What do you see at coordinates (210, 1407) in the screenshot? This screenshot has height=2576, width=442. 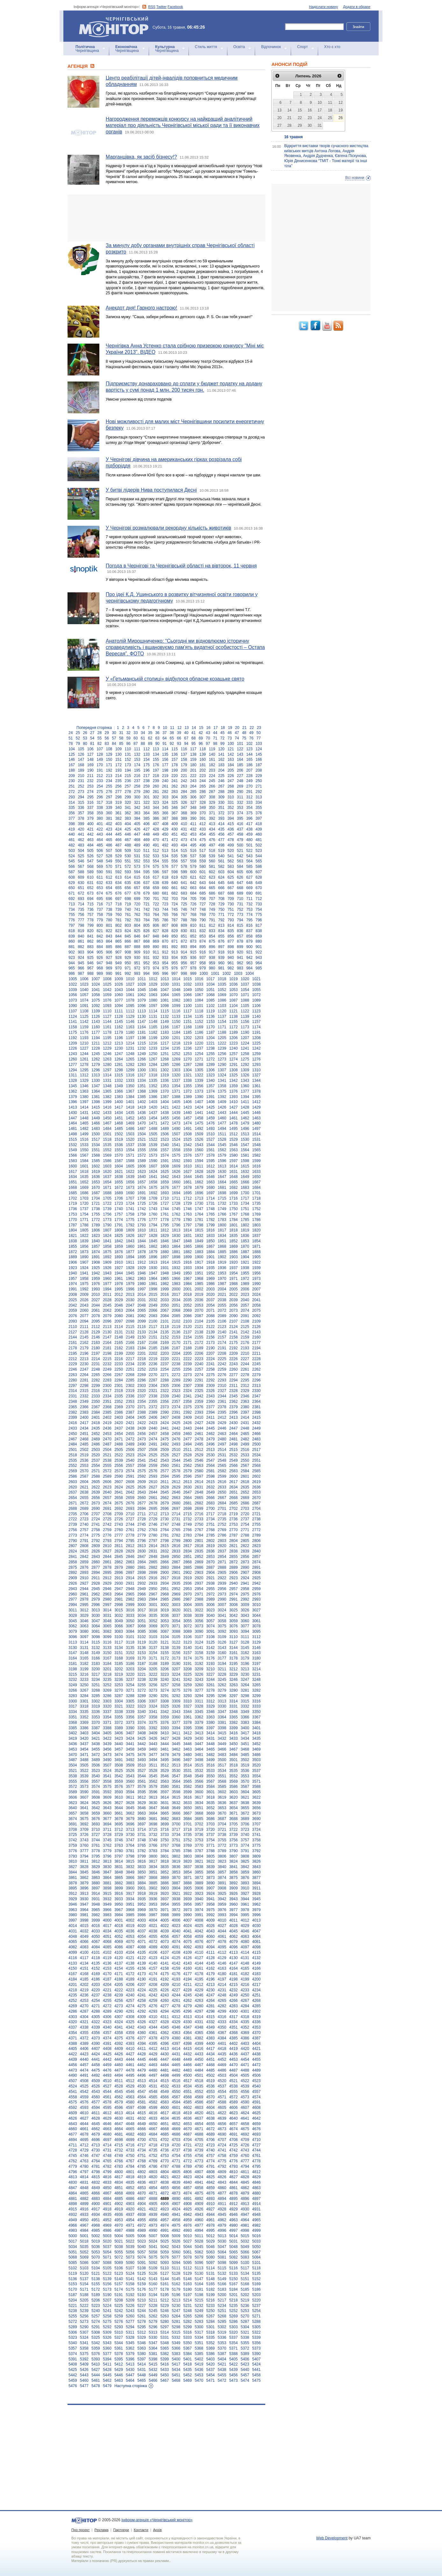 I see `2377` at bounding box center [210, 1407].